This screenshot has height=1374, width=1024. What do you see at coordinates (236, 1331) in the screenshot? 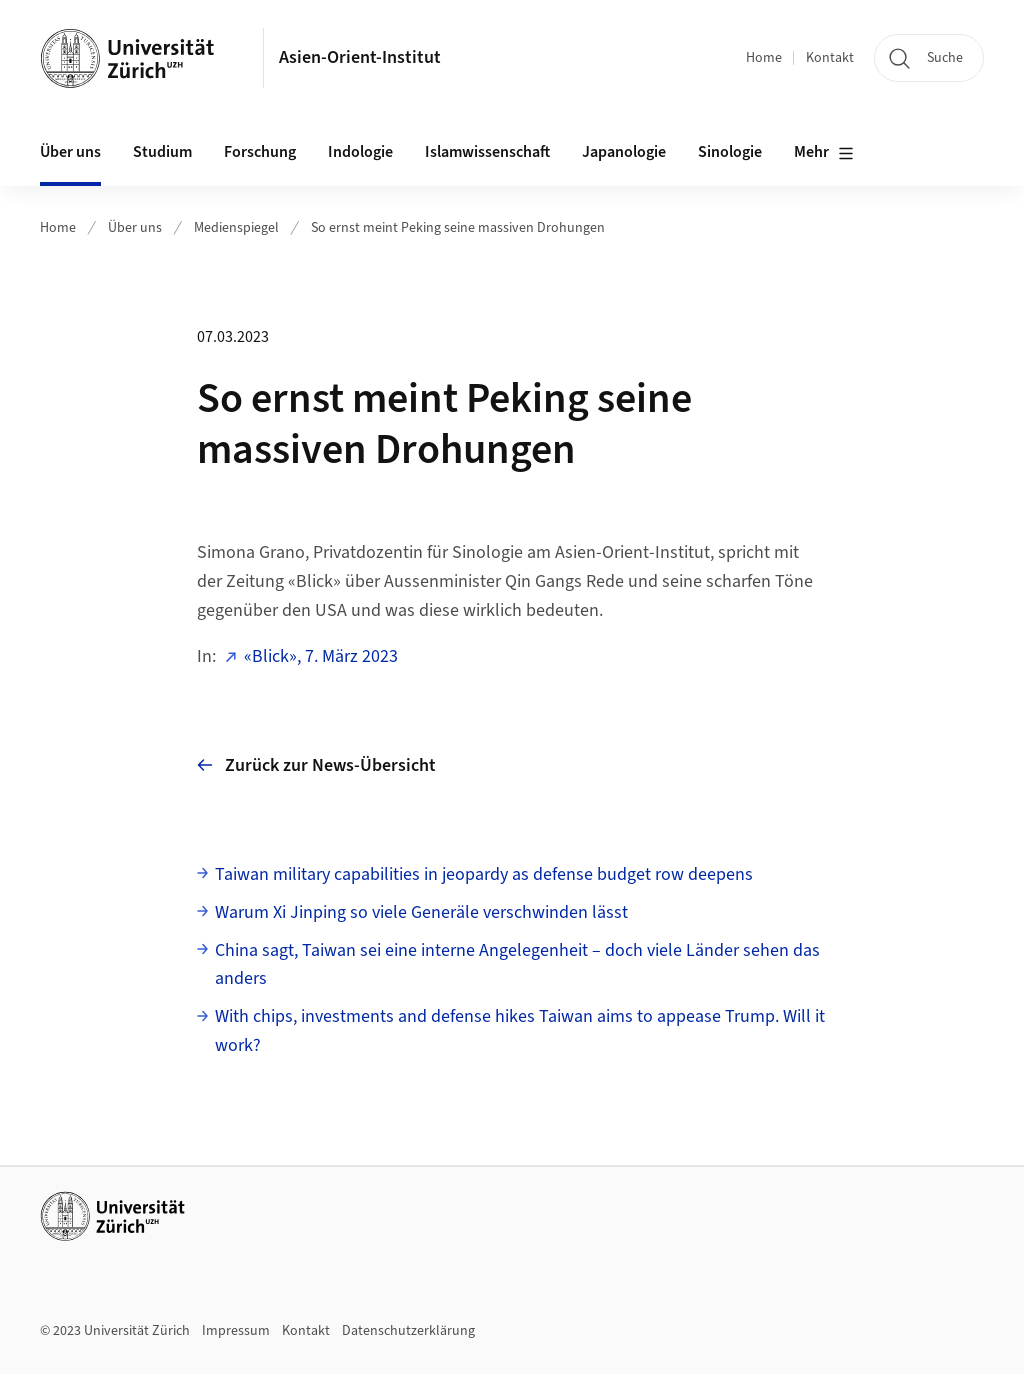
I see `Impressum` at bounding box center [236, 1331].